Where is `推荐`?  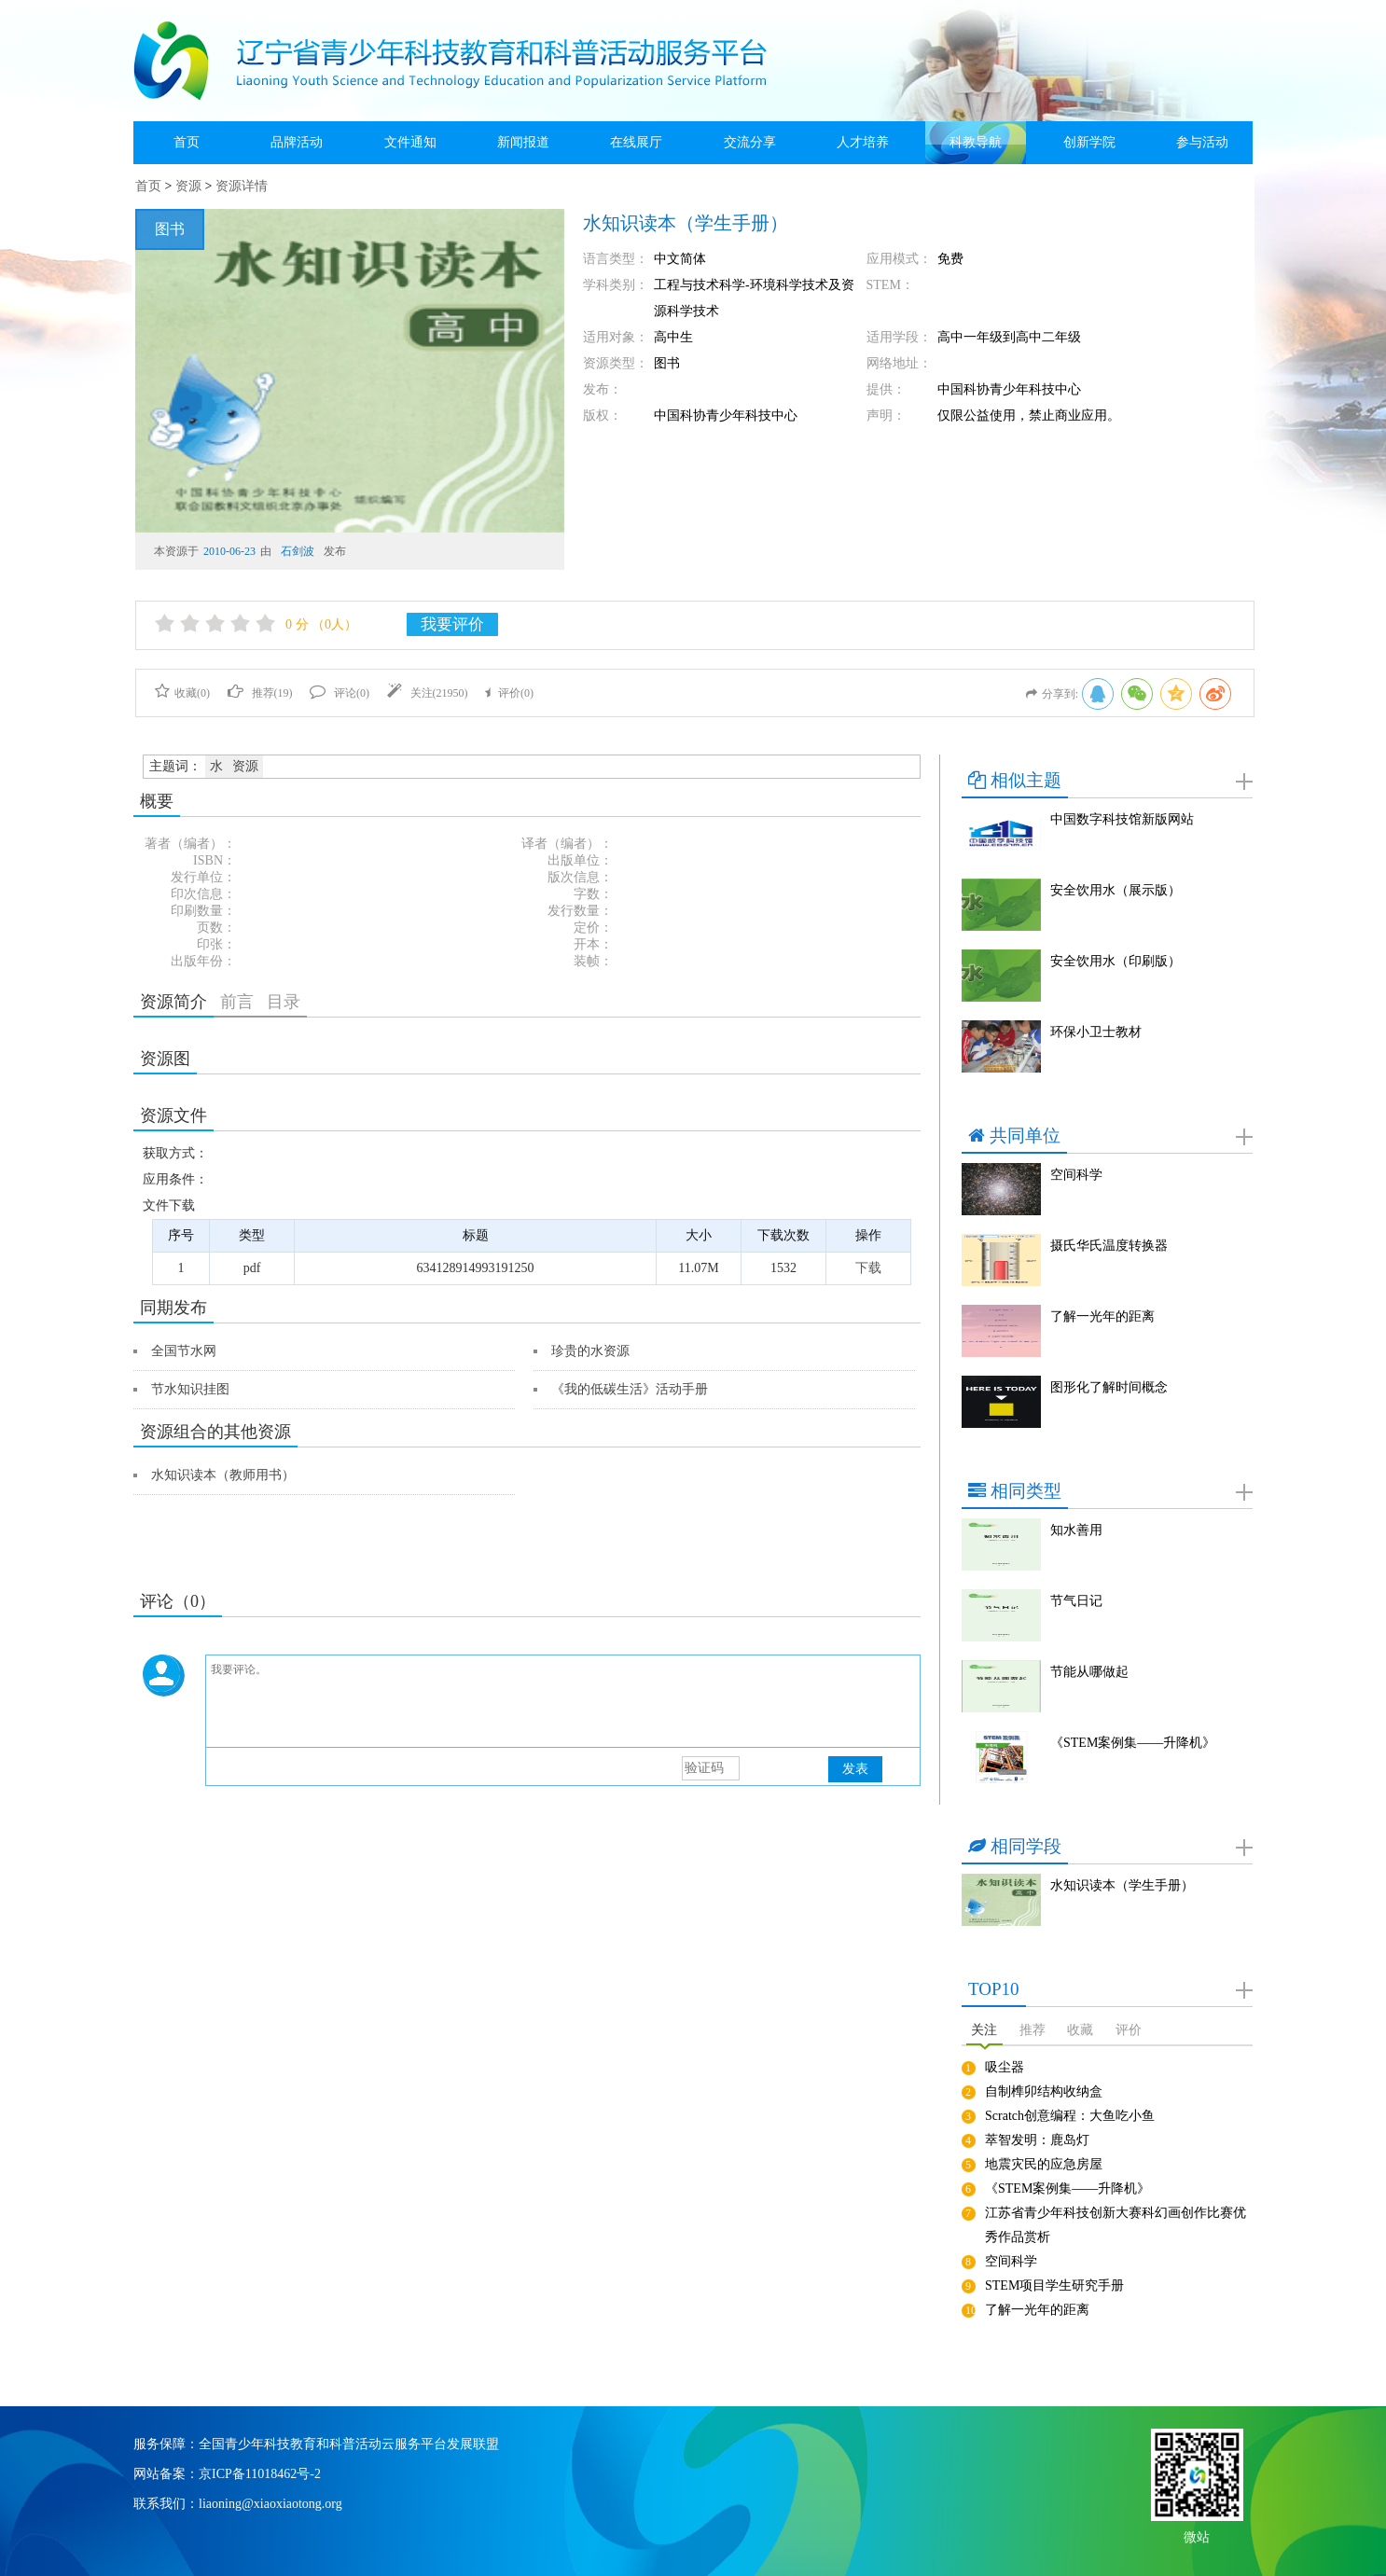
推荐 is located at coordinates (1032, 2030).